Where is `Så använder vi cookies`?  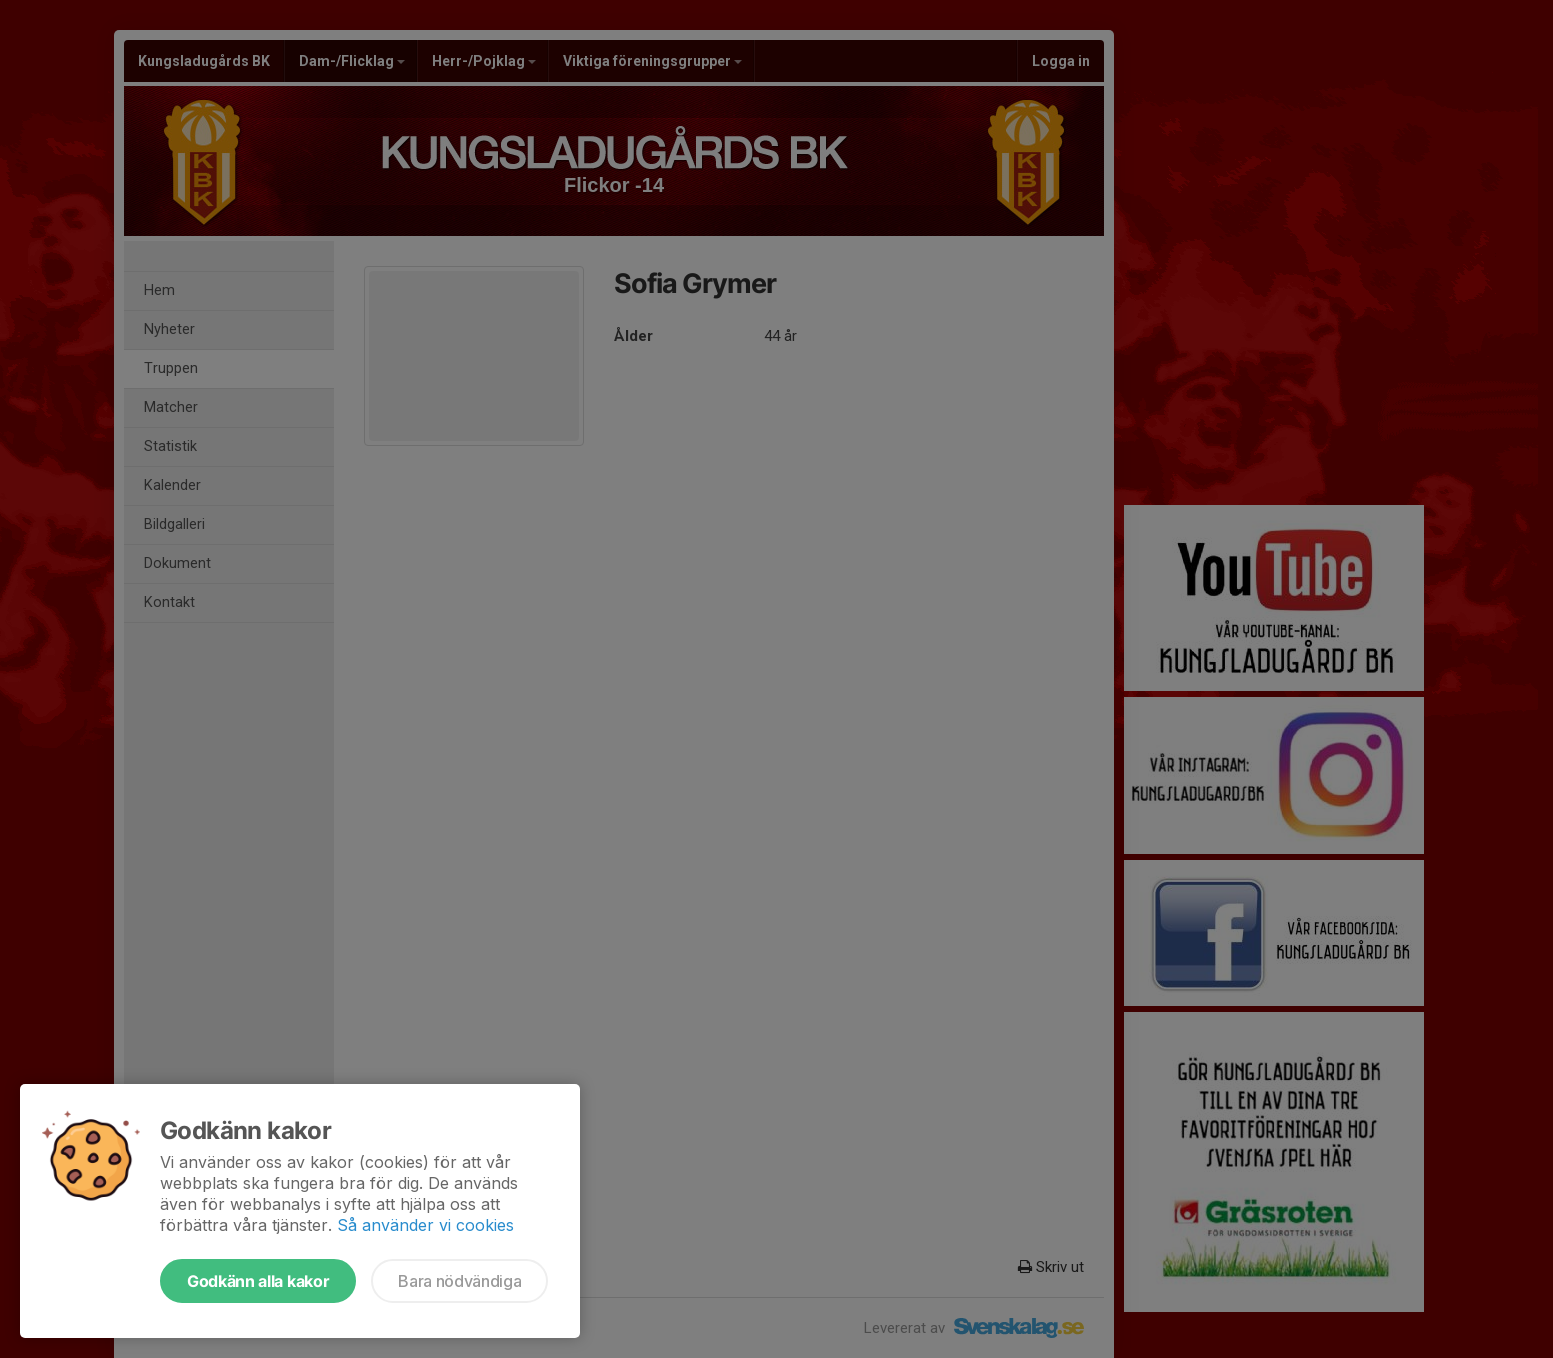 Så använder vi cookies is located at coordinates (425, 1225).